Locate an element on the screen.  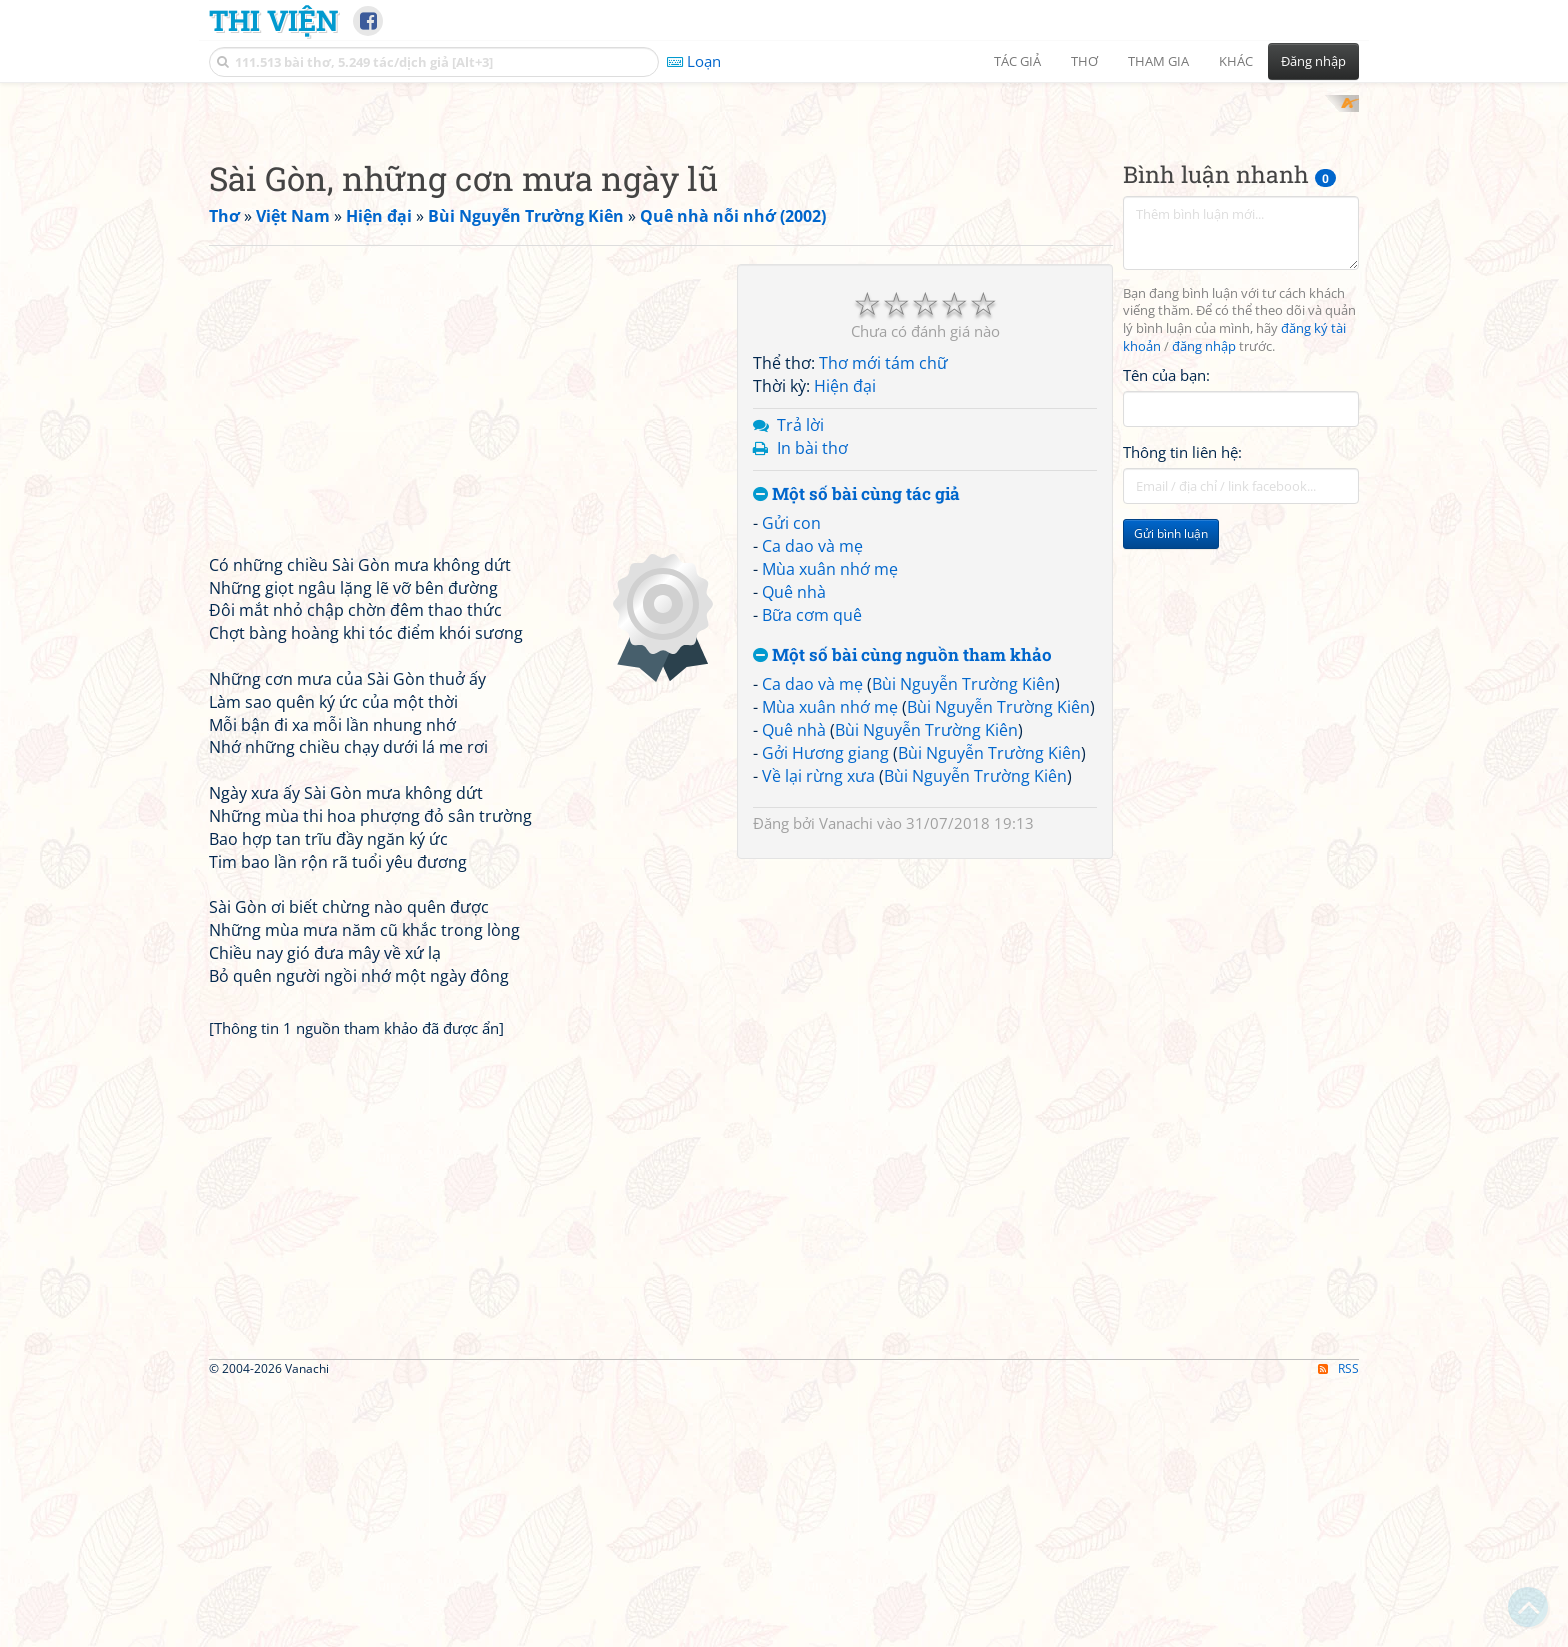
In bài thơ is located at coordinates (812, 709).